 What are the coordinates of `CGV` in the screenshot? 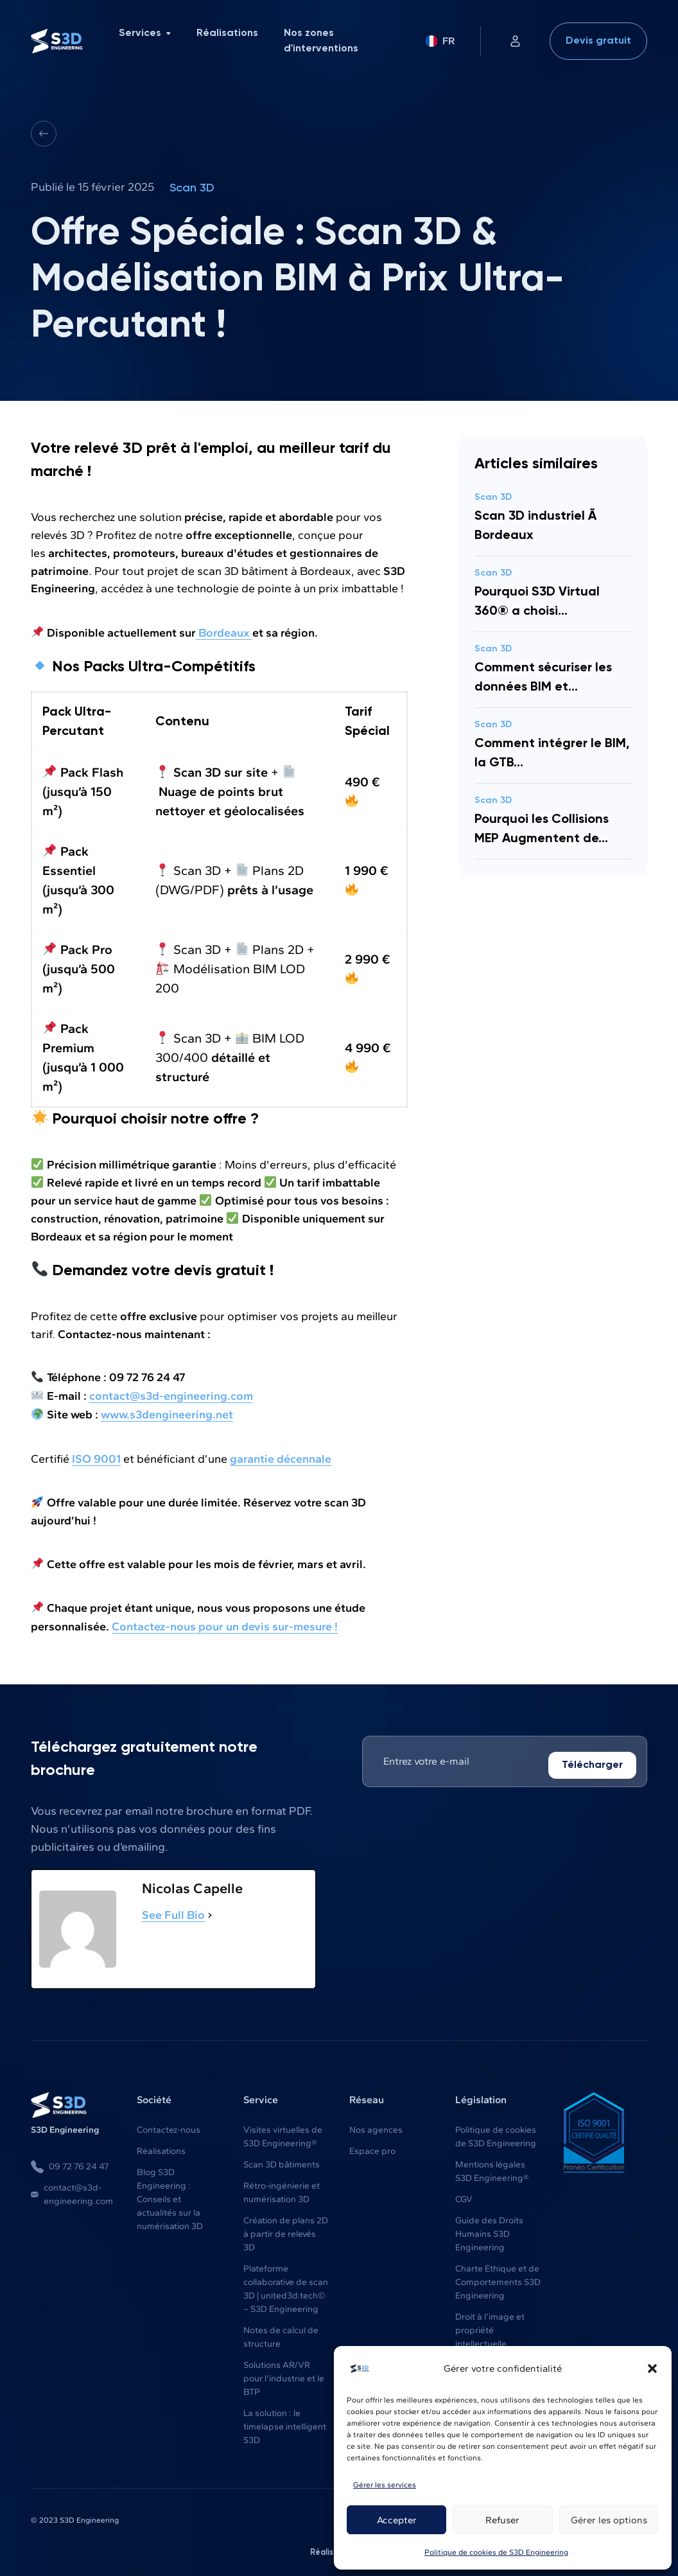 It's located at (464, 2196).